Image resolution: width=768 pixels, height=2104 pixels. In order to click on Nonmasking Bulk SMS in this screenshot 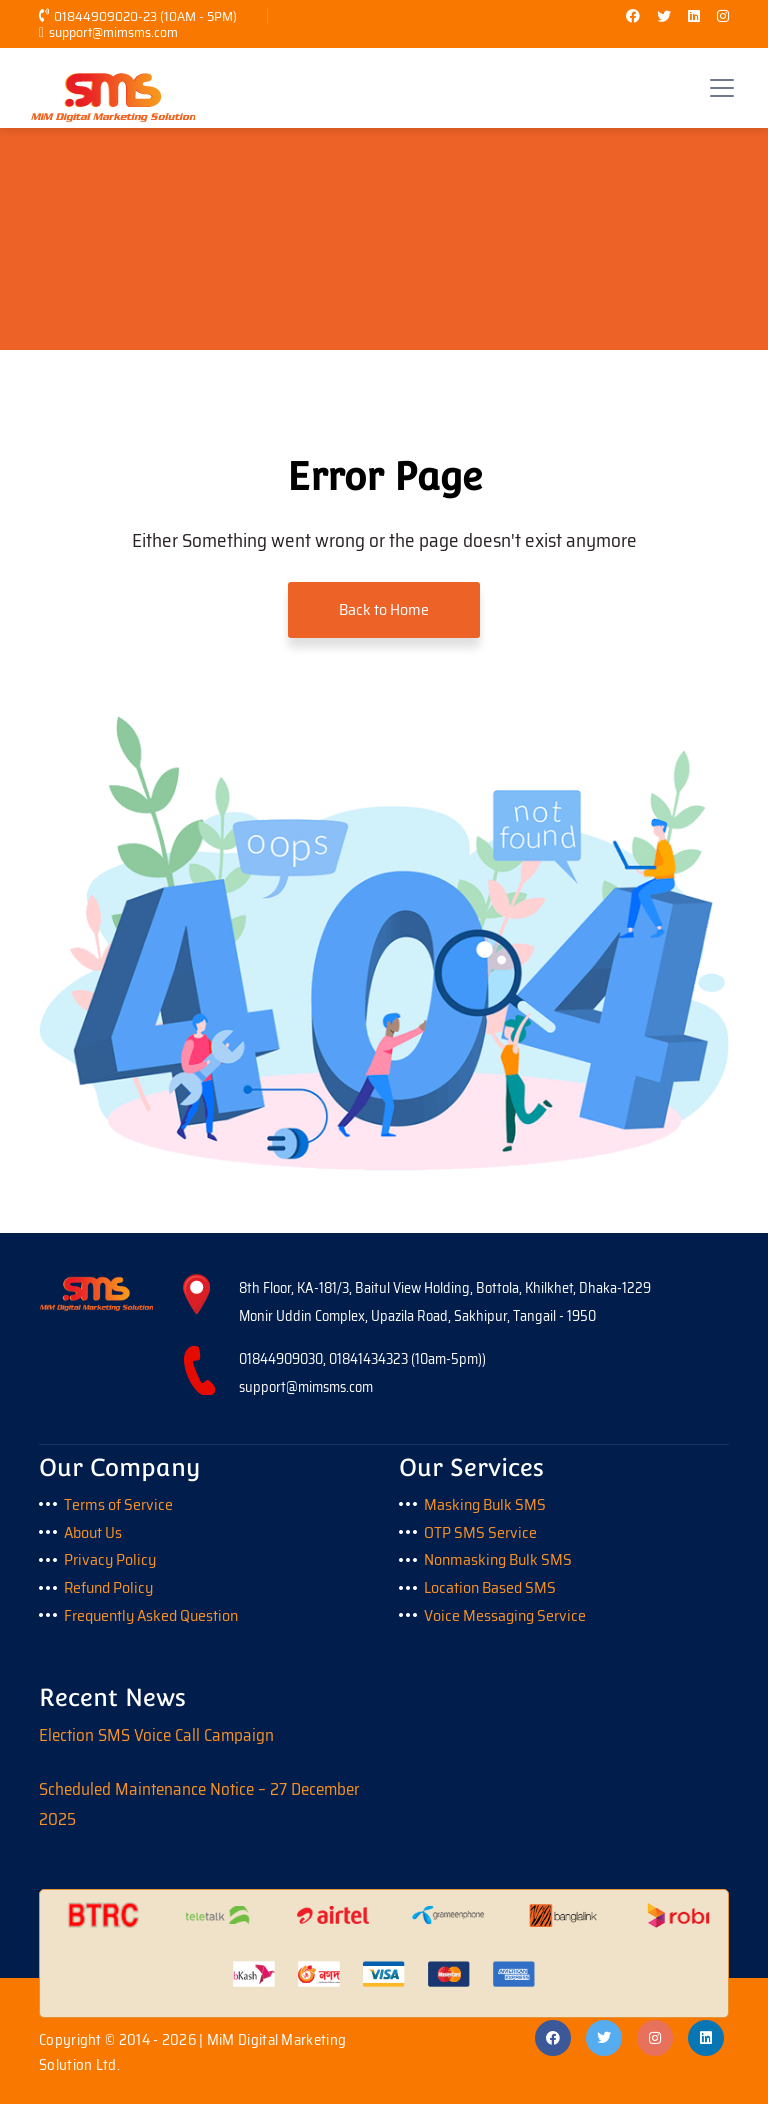, I will do `click(498, 1559)`.